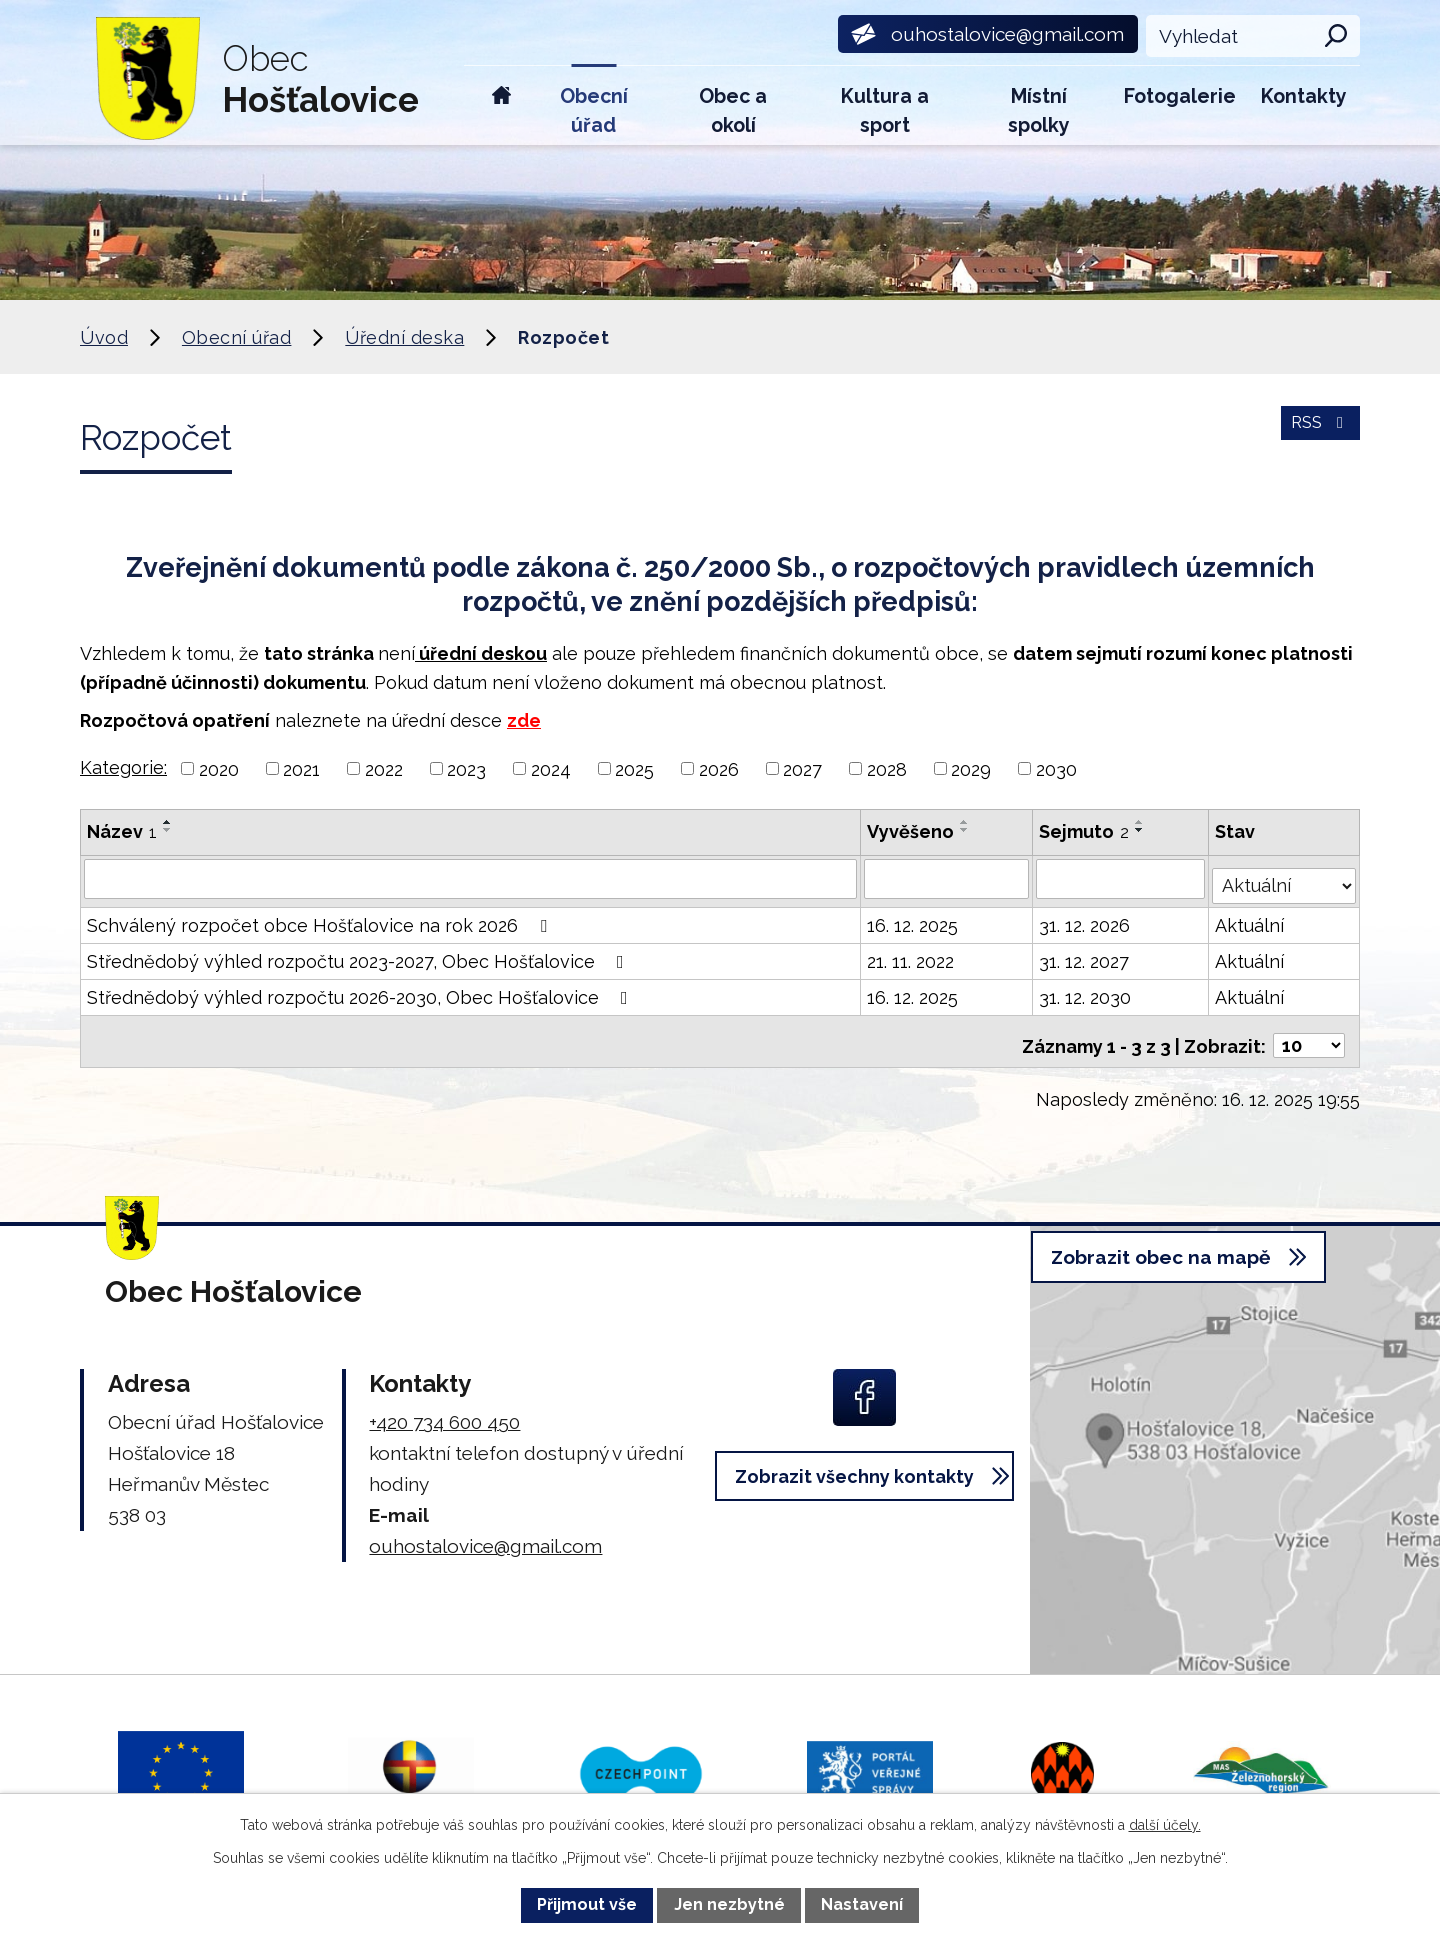 The width and height of the screenshot is (1440, 1942). Describe the element at coordinates (971, 768) in the screenshot. I see `2029` at that location.